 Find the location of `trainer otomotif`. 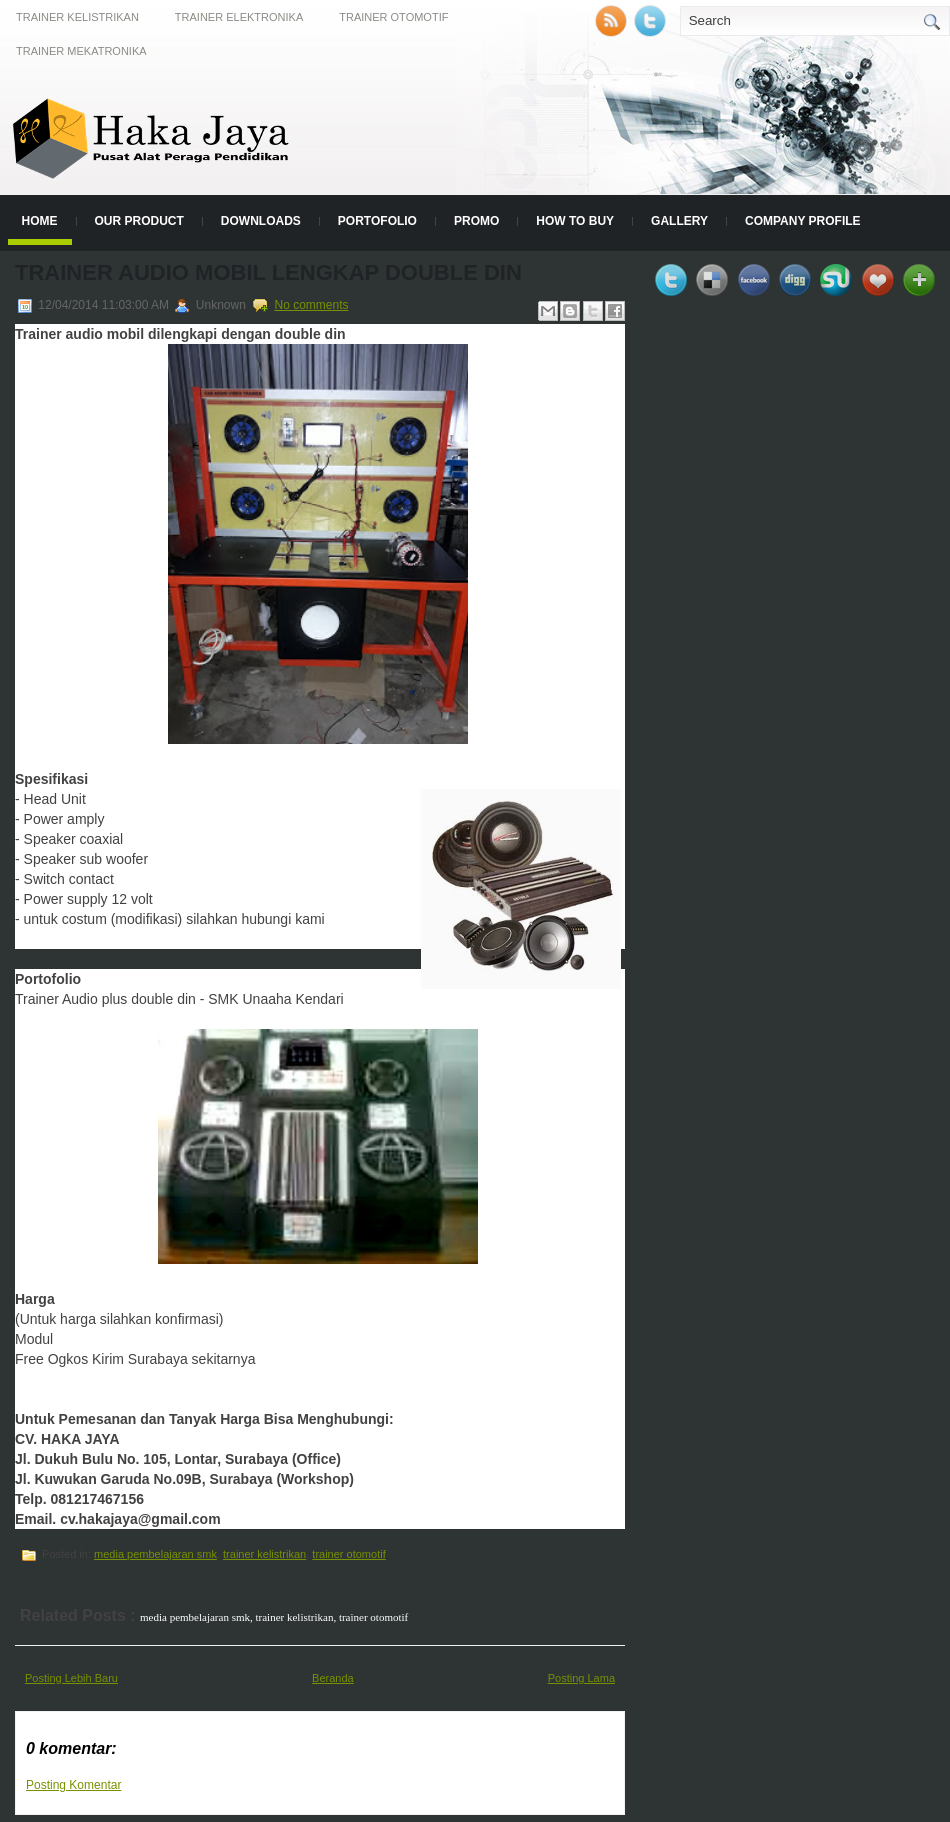

trainer otomotif is located at coordinates (348, 1554).